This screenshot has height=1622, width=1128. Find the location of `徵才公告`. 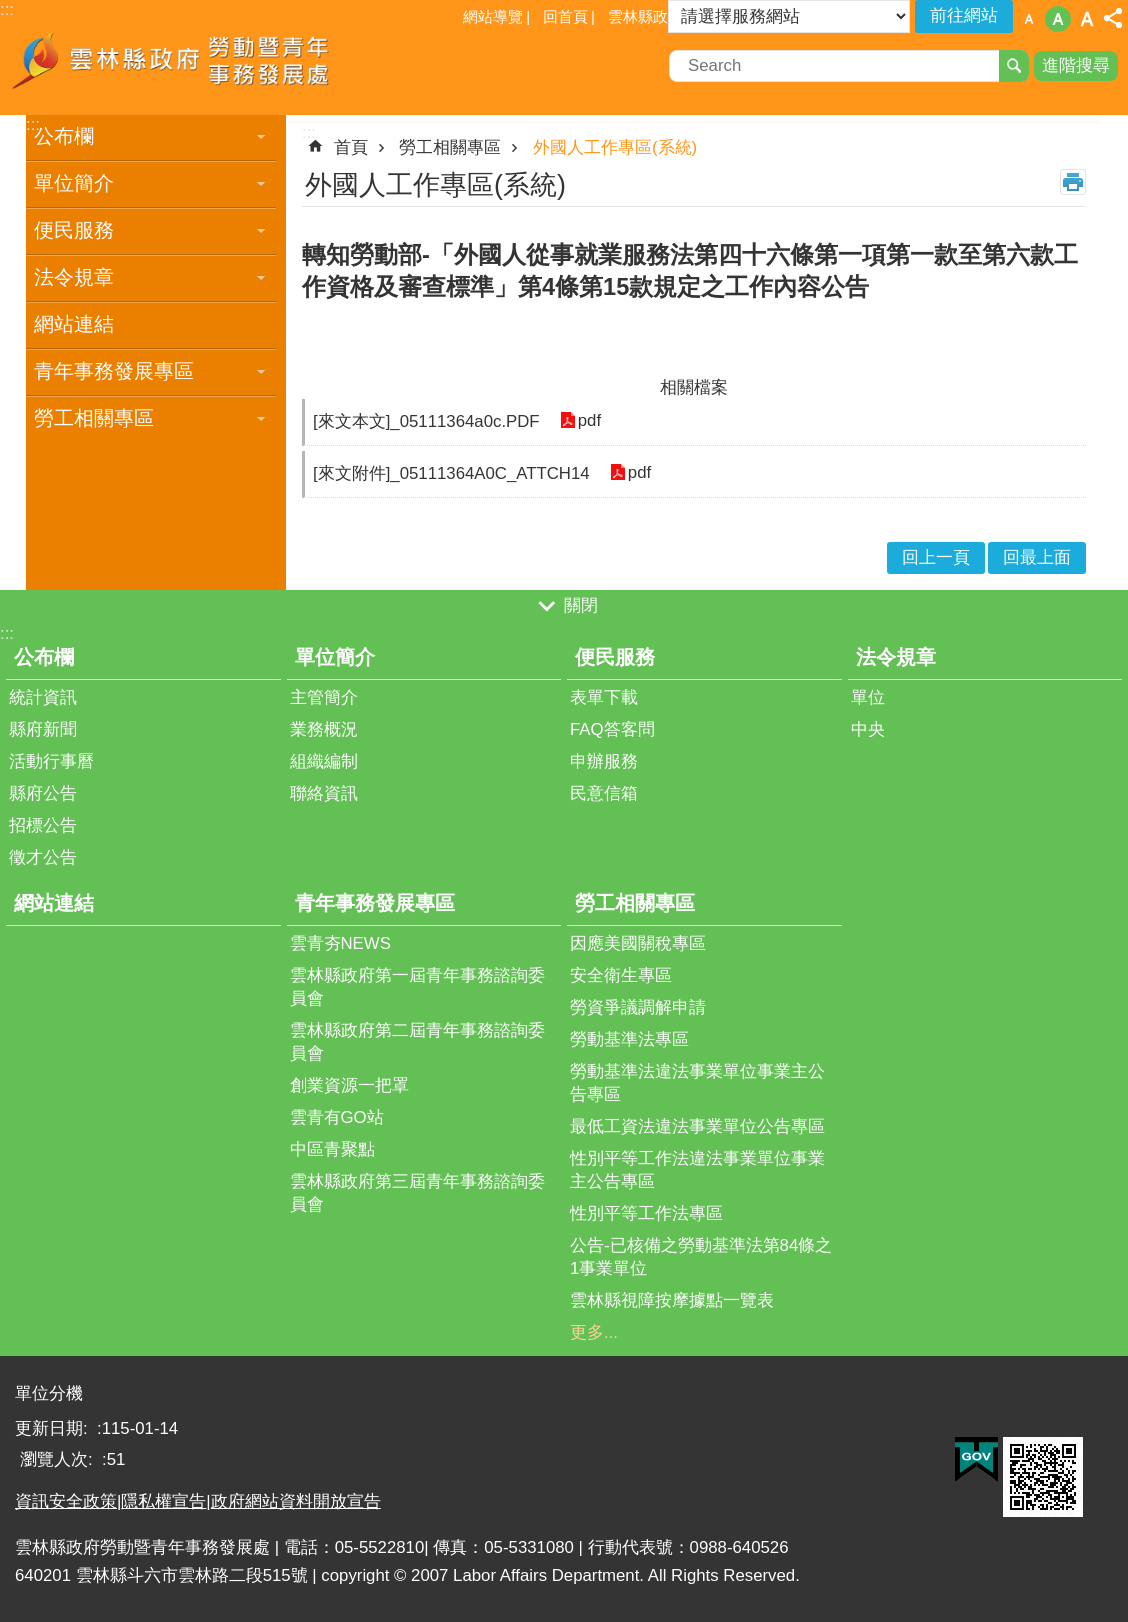

徵才公告 is located at coordinates (43, 857).